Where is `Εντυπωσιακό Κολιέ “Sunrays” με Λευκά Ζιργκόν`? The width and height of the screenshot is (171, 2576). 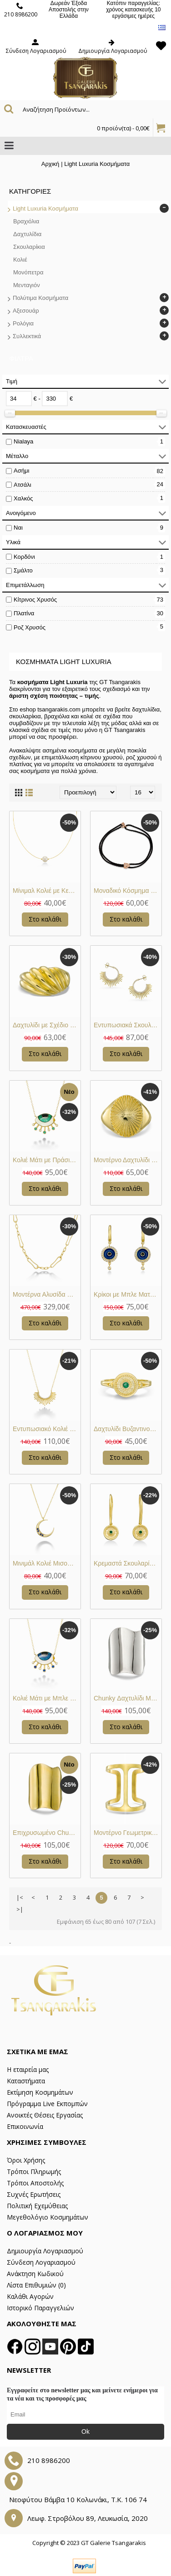
Εντυπωσιακό Κολιέ “Sunrays” με Λευκά Ζιργκόν is located at coordinates (46, 1428).